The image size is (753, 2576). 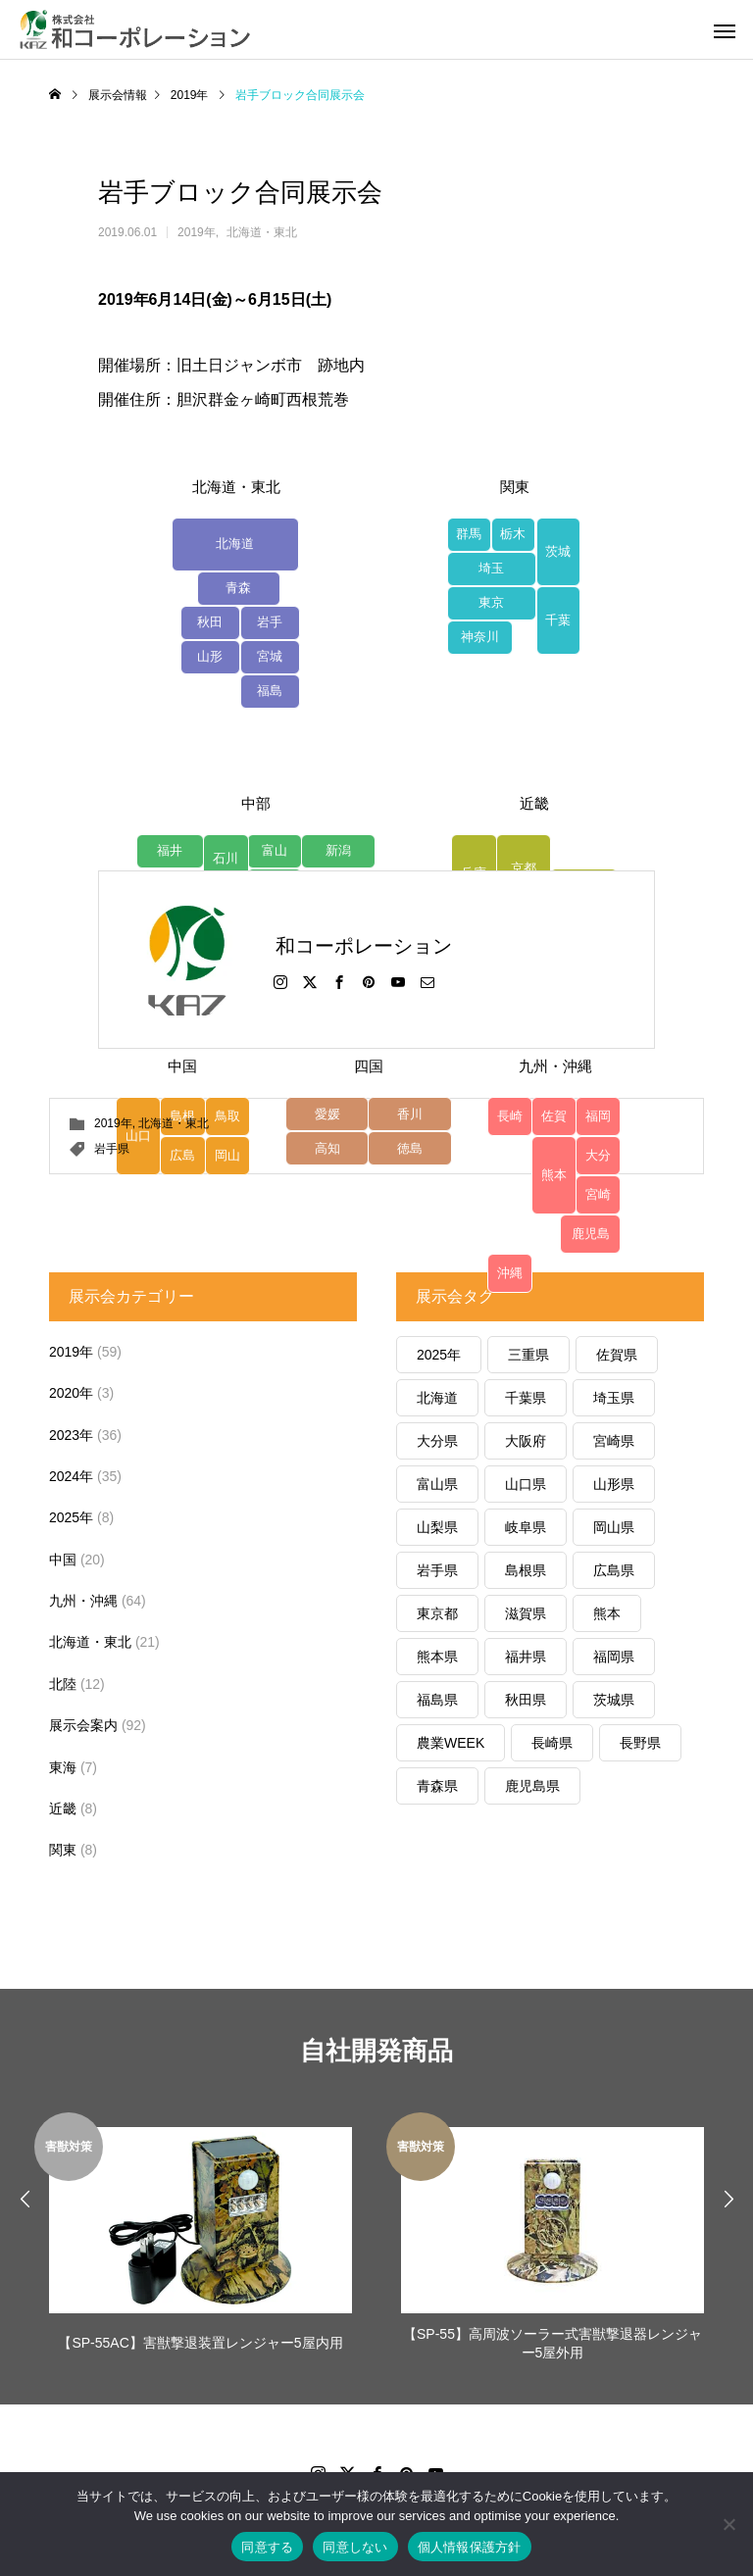 What do you see at coordinates (71, 1435) in the screenshot?
I see `2023年` at bounding box center [71, 1435].